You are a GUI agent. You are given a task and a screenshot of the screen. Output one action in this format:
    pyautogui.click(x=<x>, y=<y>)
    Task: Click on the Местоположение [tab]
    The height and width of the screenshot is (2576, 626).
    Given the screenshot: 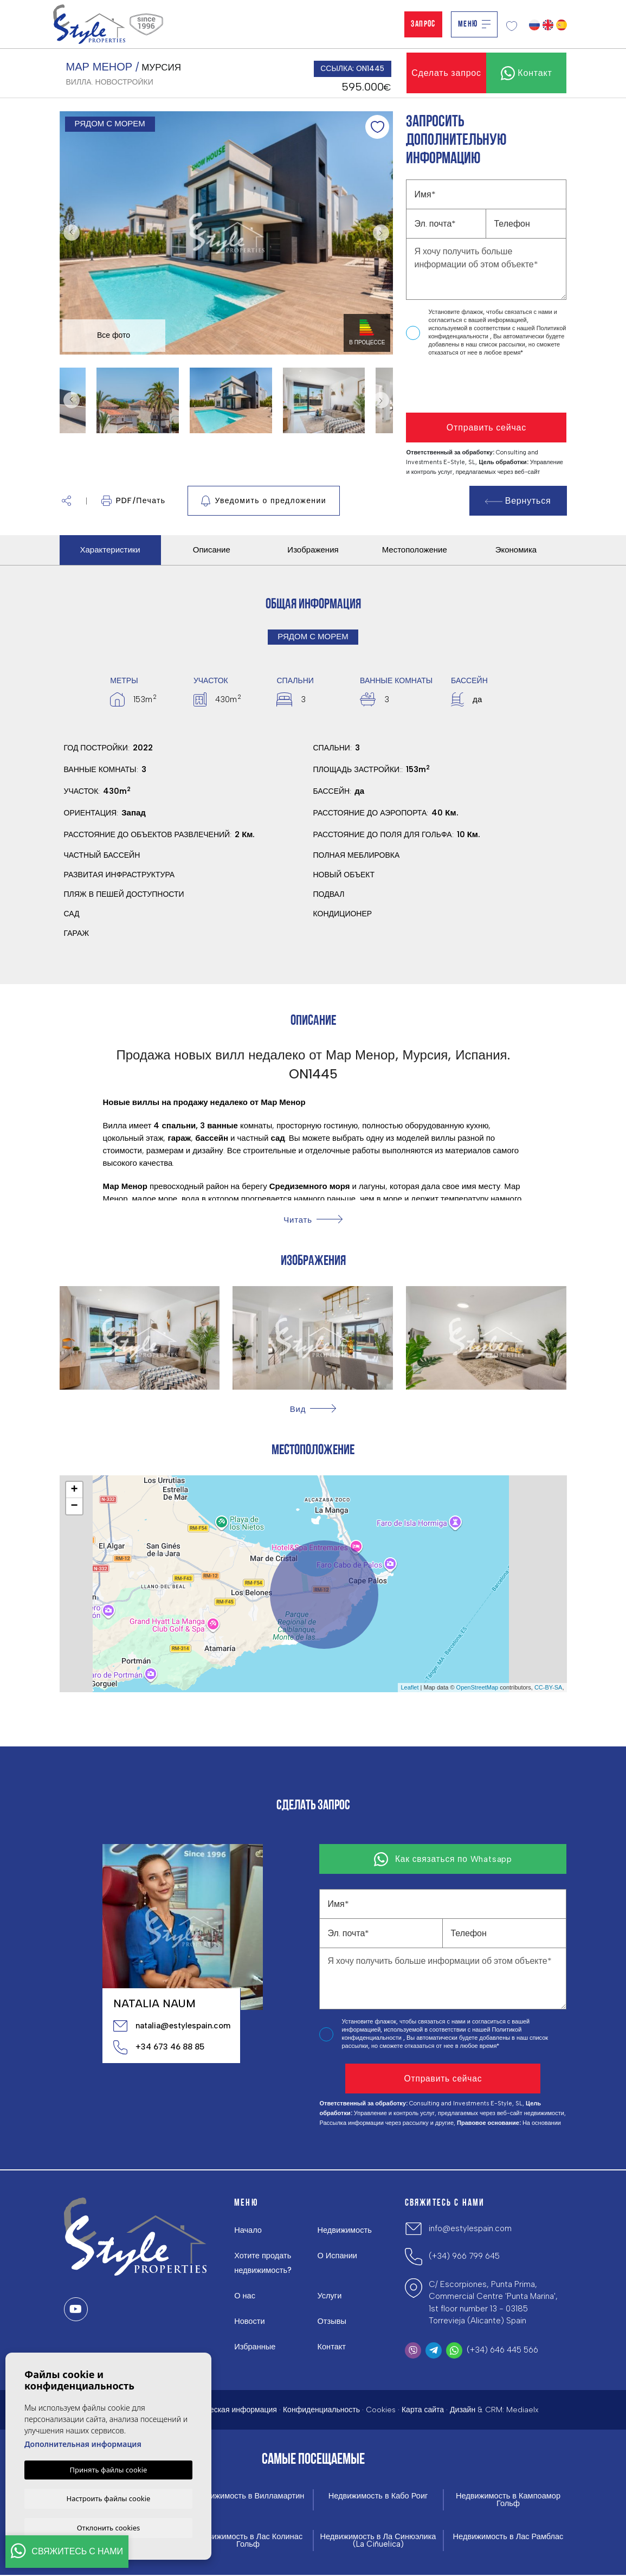 What is the action you would take?
    pyautogui.click(x=414, y=550)
    